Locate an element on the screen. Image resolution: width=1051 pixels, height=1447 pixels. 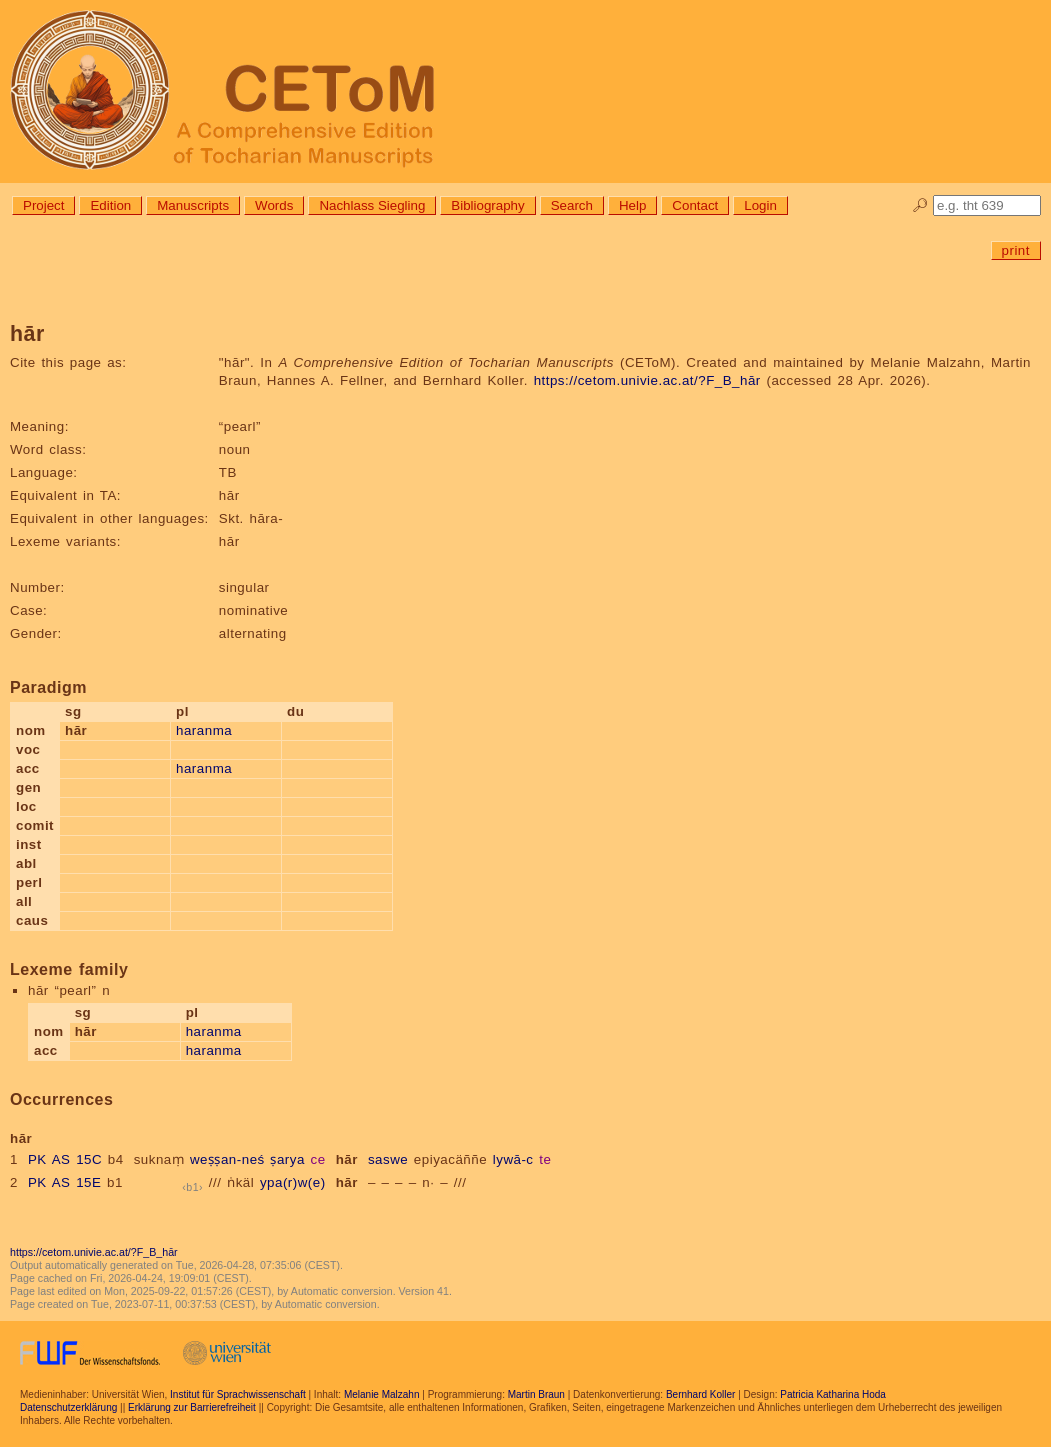
Edition is located at coordinates (110, 205).